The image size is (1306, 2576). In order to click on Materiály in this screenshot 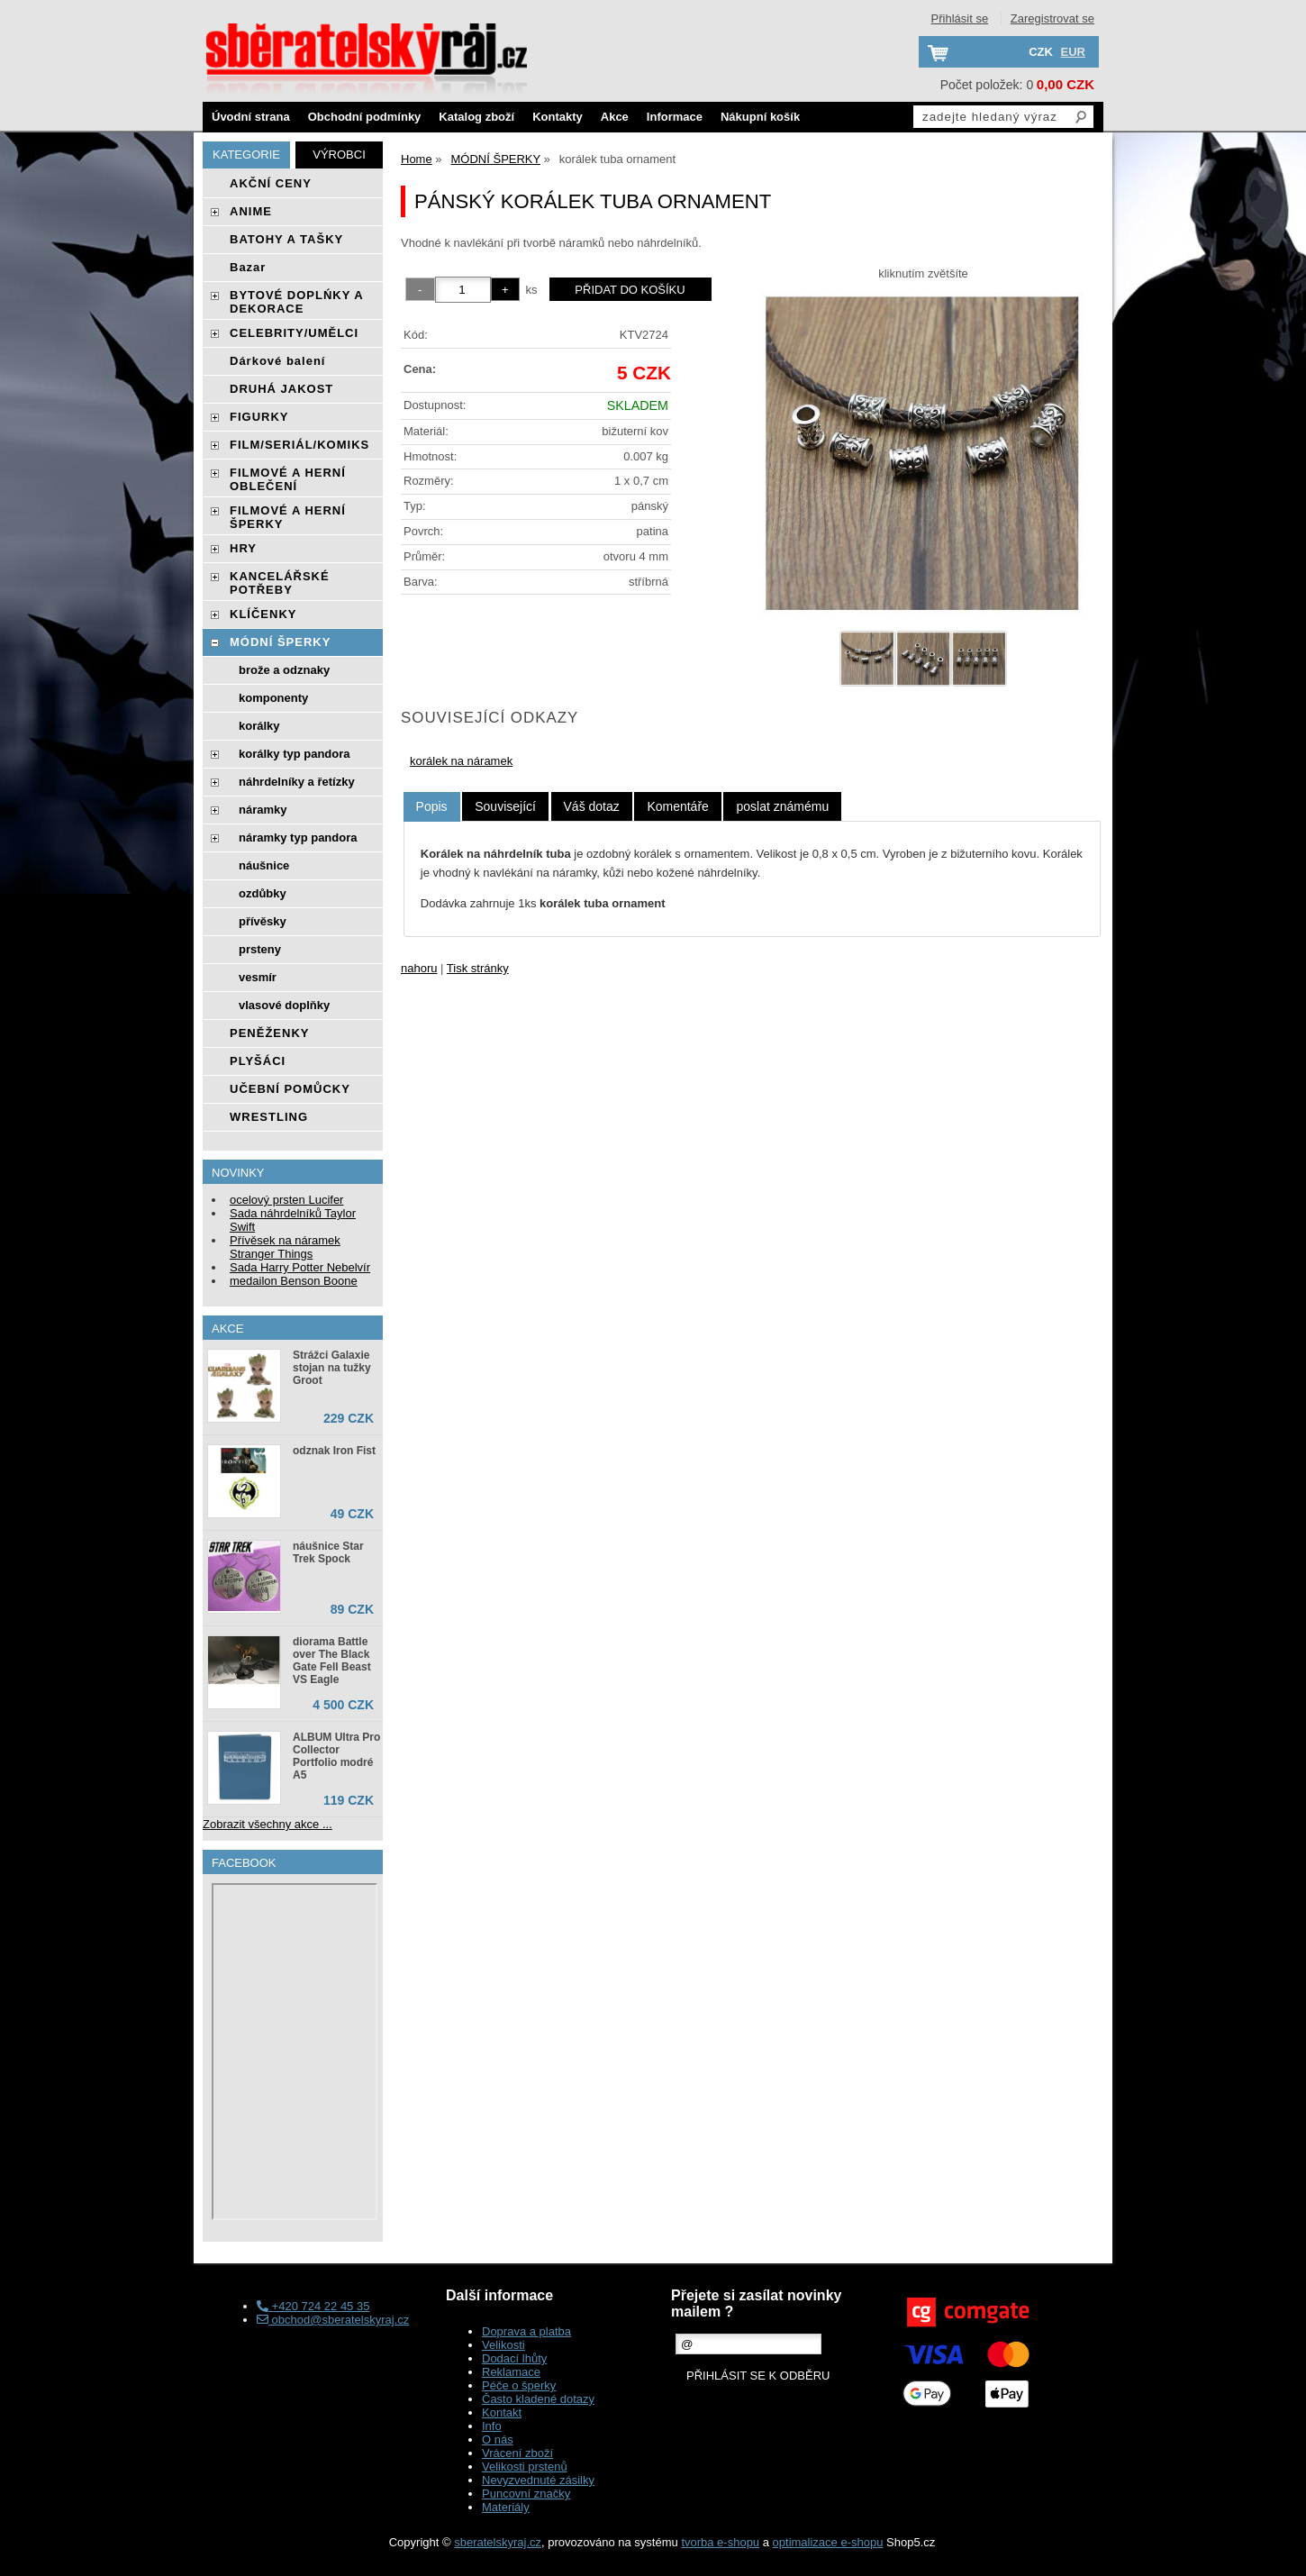, I will do `click(506, 2507)`.